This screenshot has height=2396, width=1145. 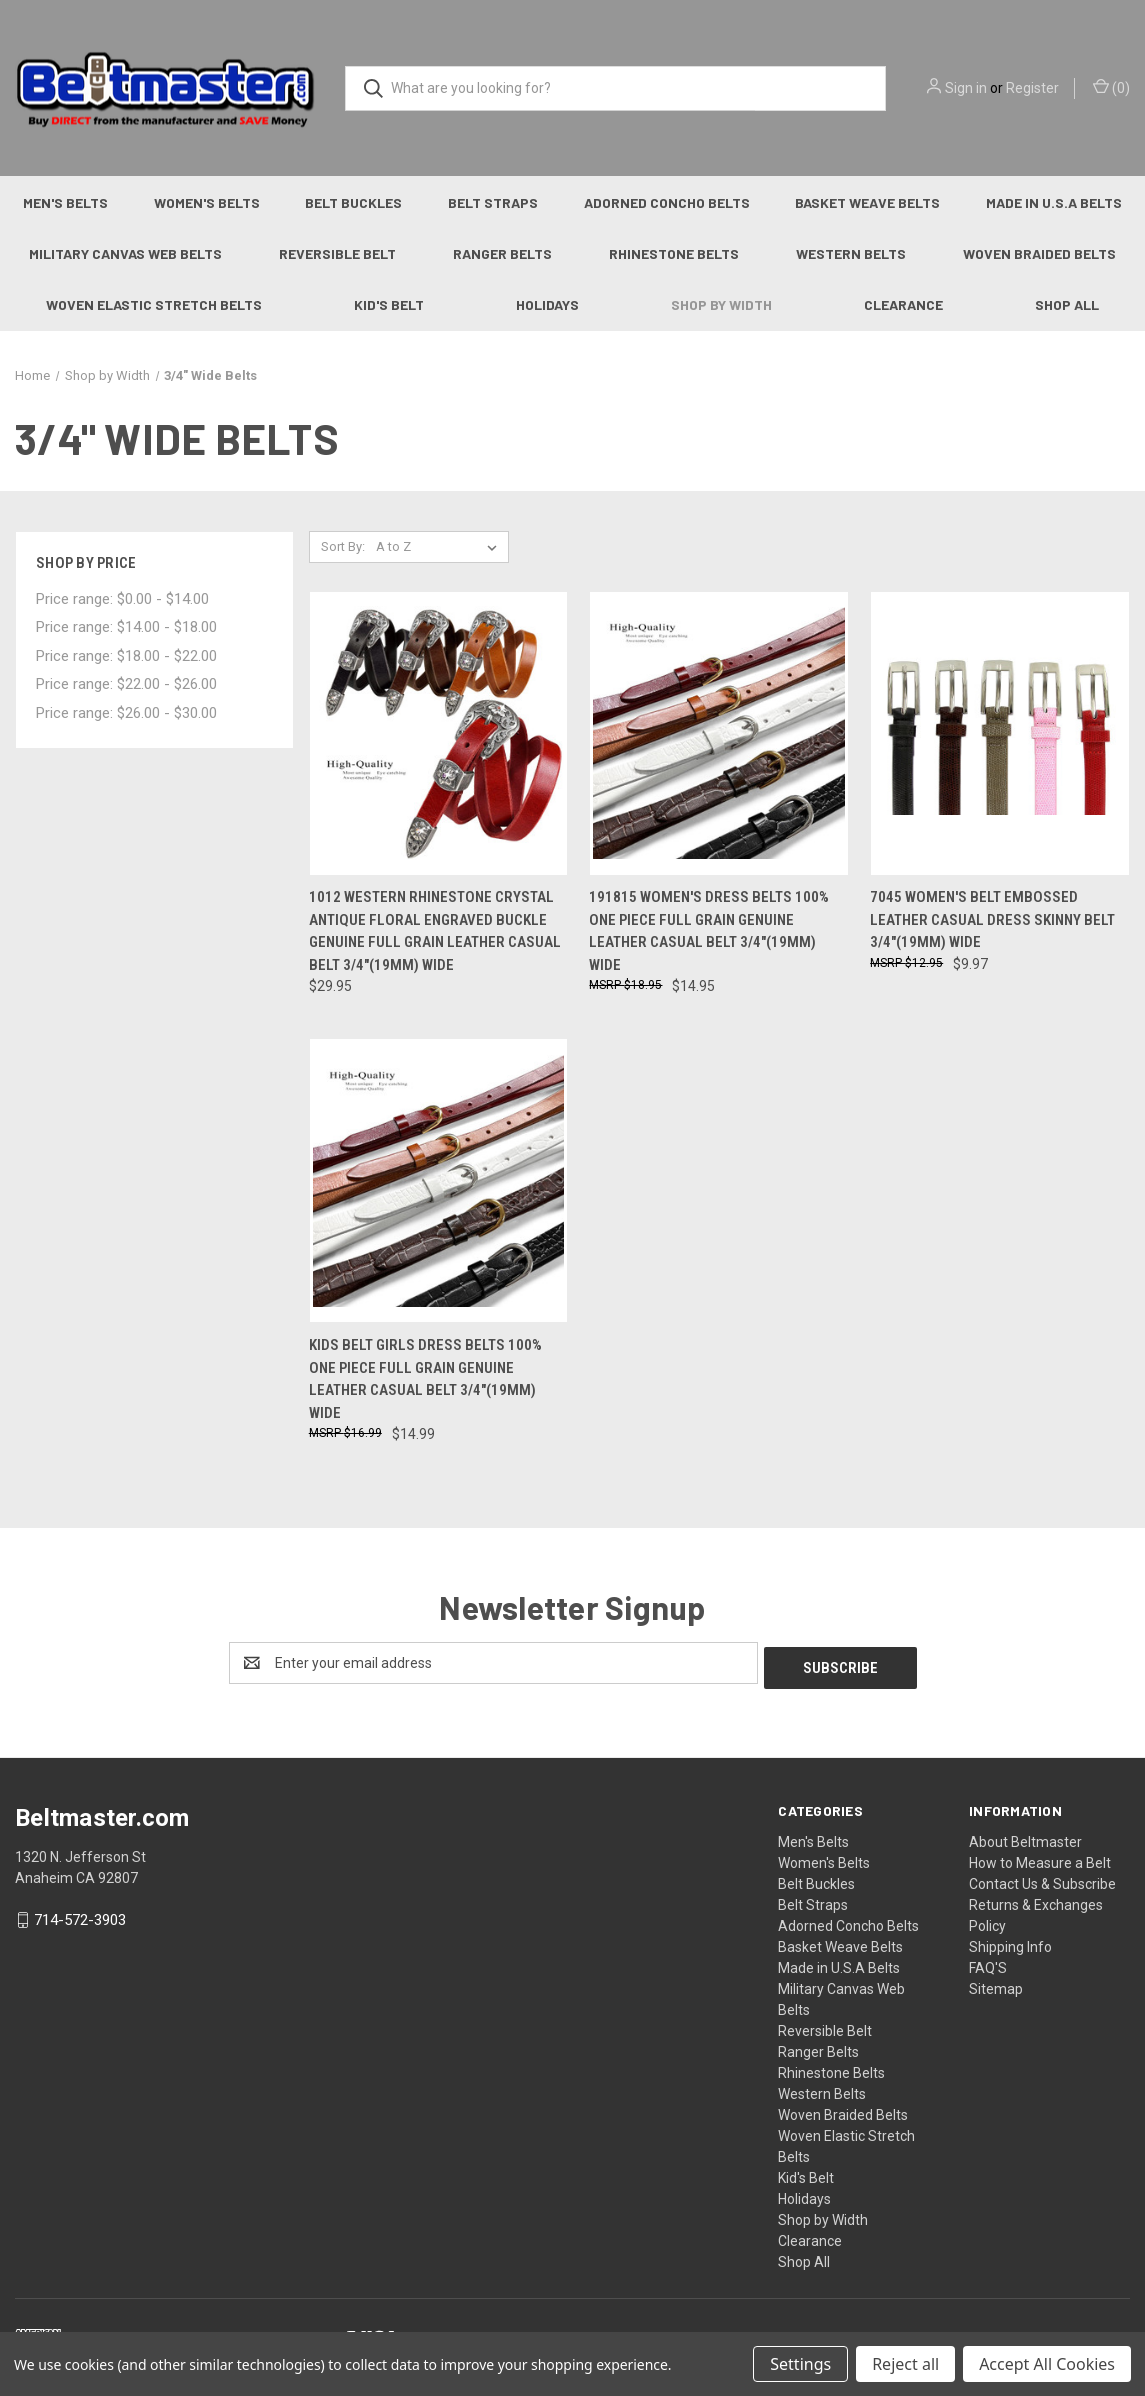 I want to click on Price range: $0.00 - $14.00, so click(x=122, y=599).